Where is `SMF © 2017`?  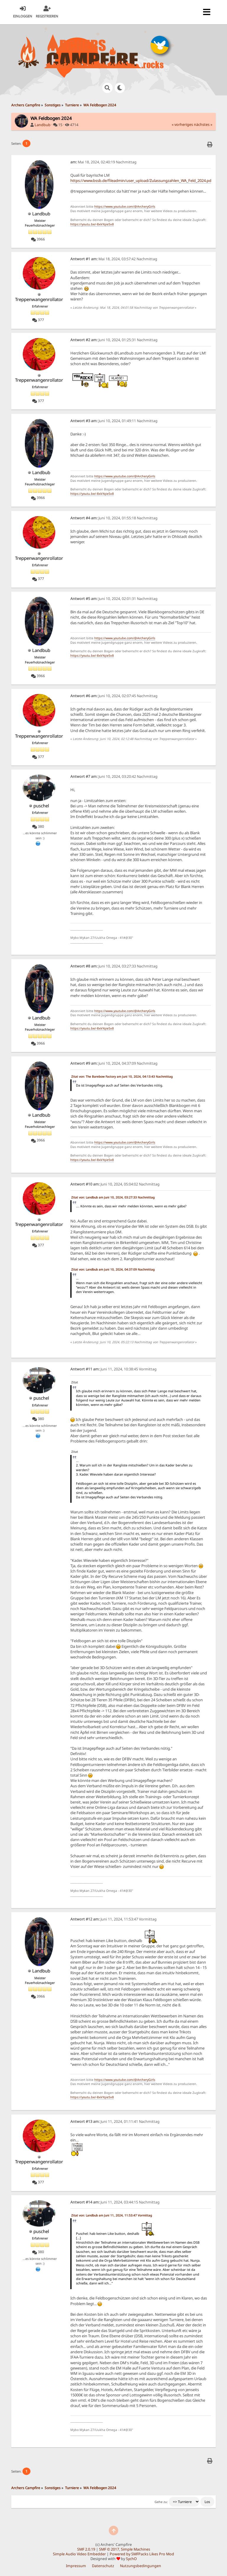 SMF © 2017 is located at coordinates (109, 2549).